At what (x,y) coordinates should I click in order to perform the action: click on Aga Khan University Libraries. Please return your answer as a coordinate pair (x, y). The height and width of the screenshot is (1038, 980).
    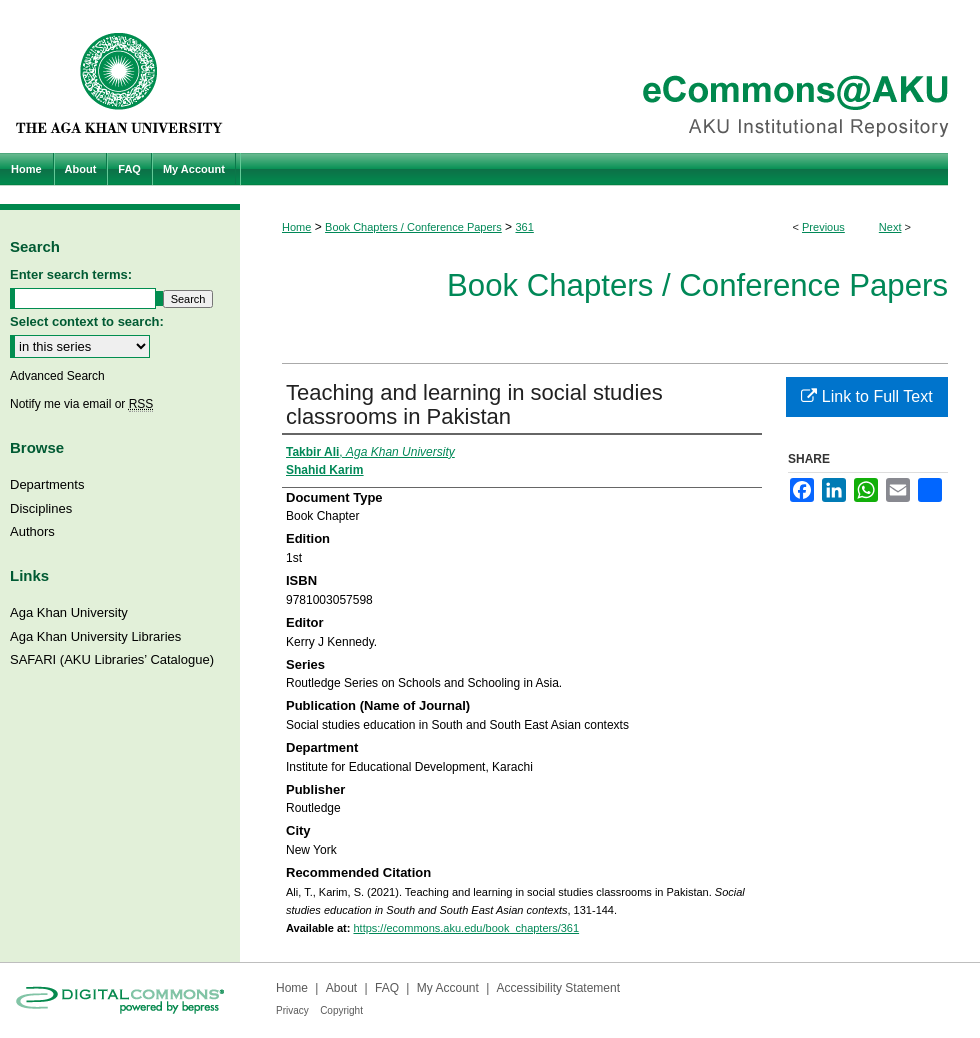
    Looking at the image, I should click on (95, 636).